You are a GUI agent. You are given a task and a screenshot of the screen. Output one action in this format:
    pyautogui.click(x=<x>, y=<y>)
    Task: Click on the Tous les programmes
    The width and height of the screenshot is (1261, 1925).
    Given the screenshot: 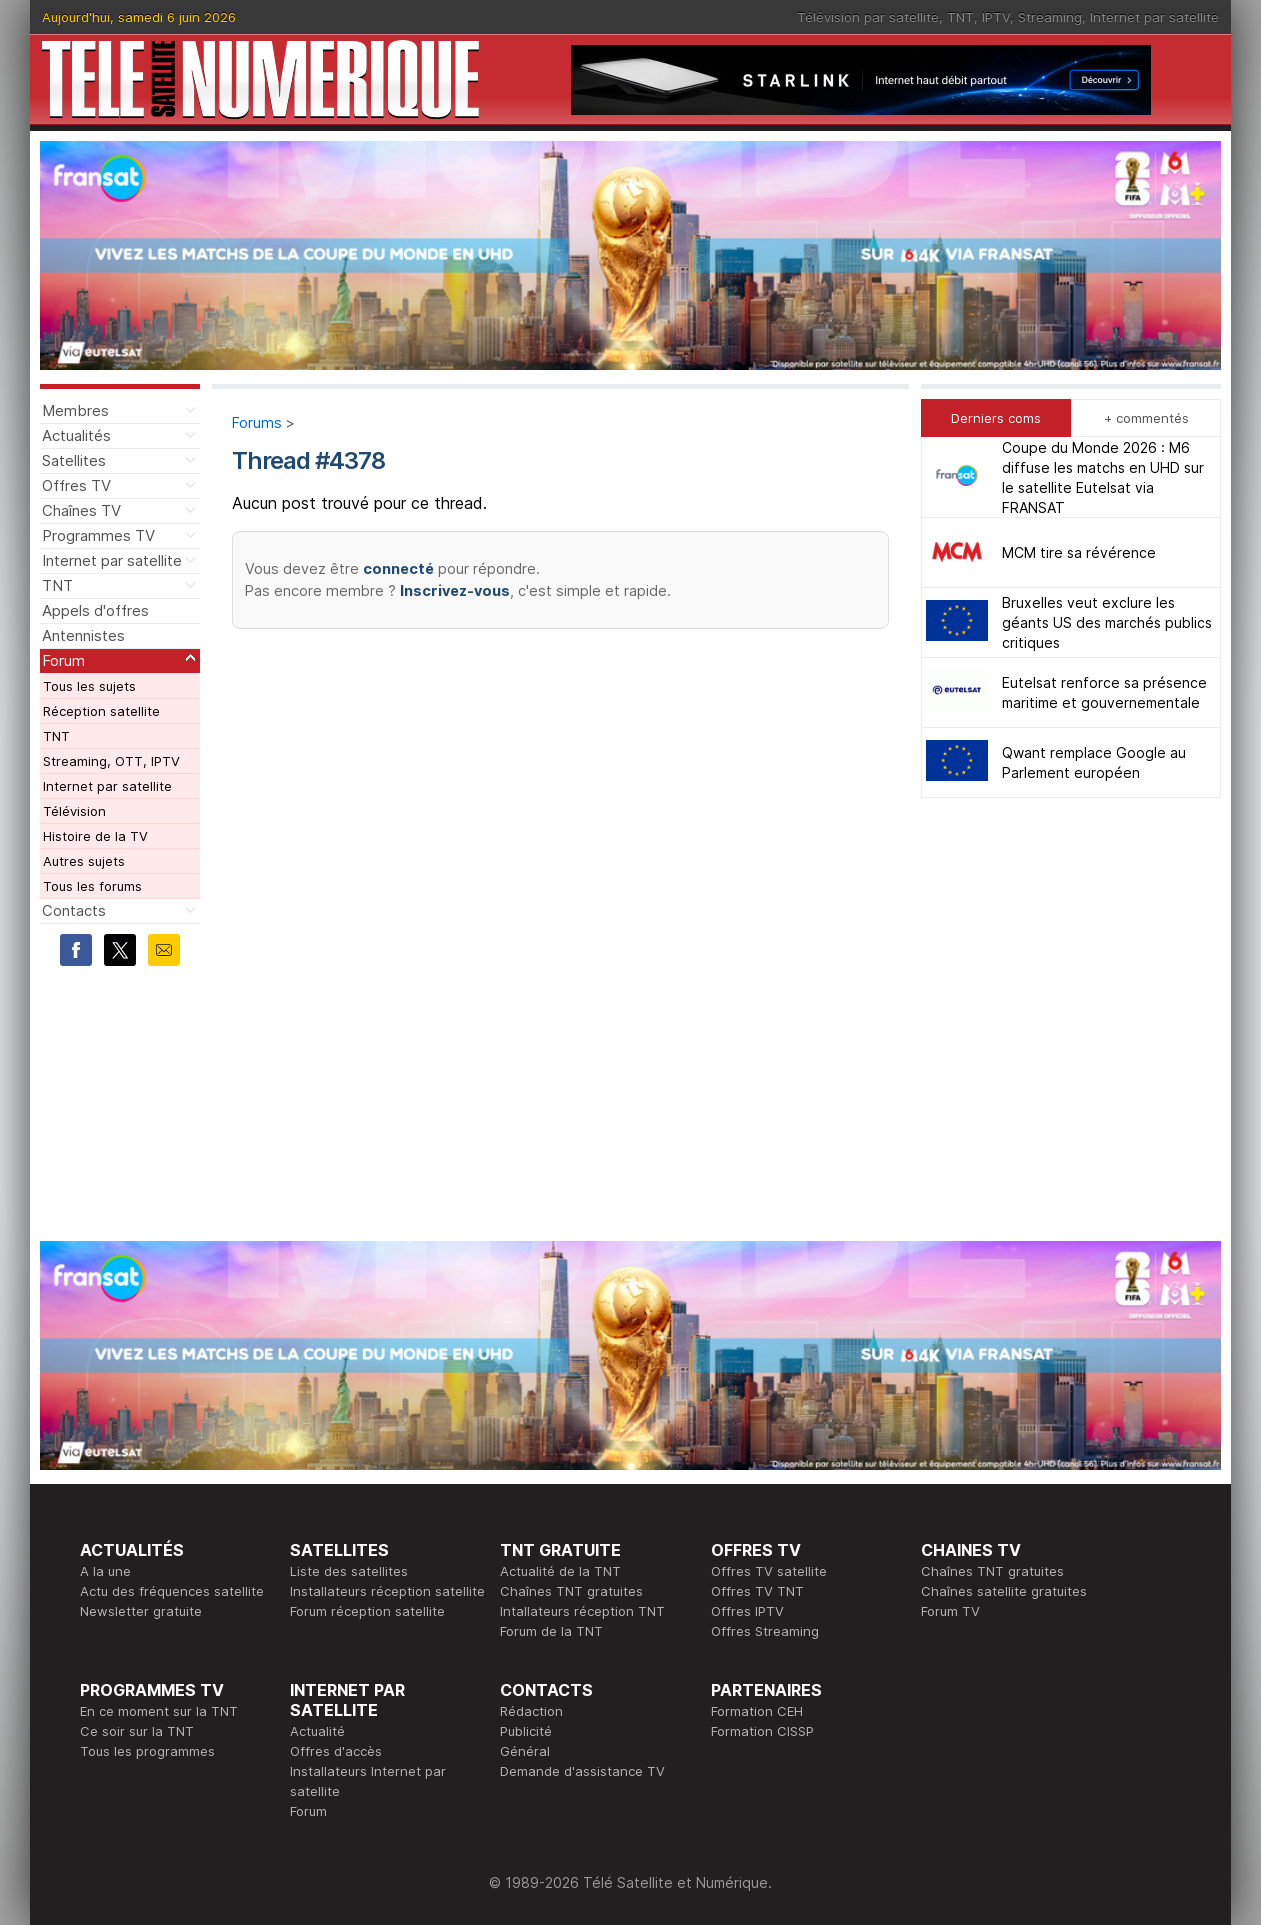 What is the action you would take?
    pyautogui.click(x=147, y=1751)
    